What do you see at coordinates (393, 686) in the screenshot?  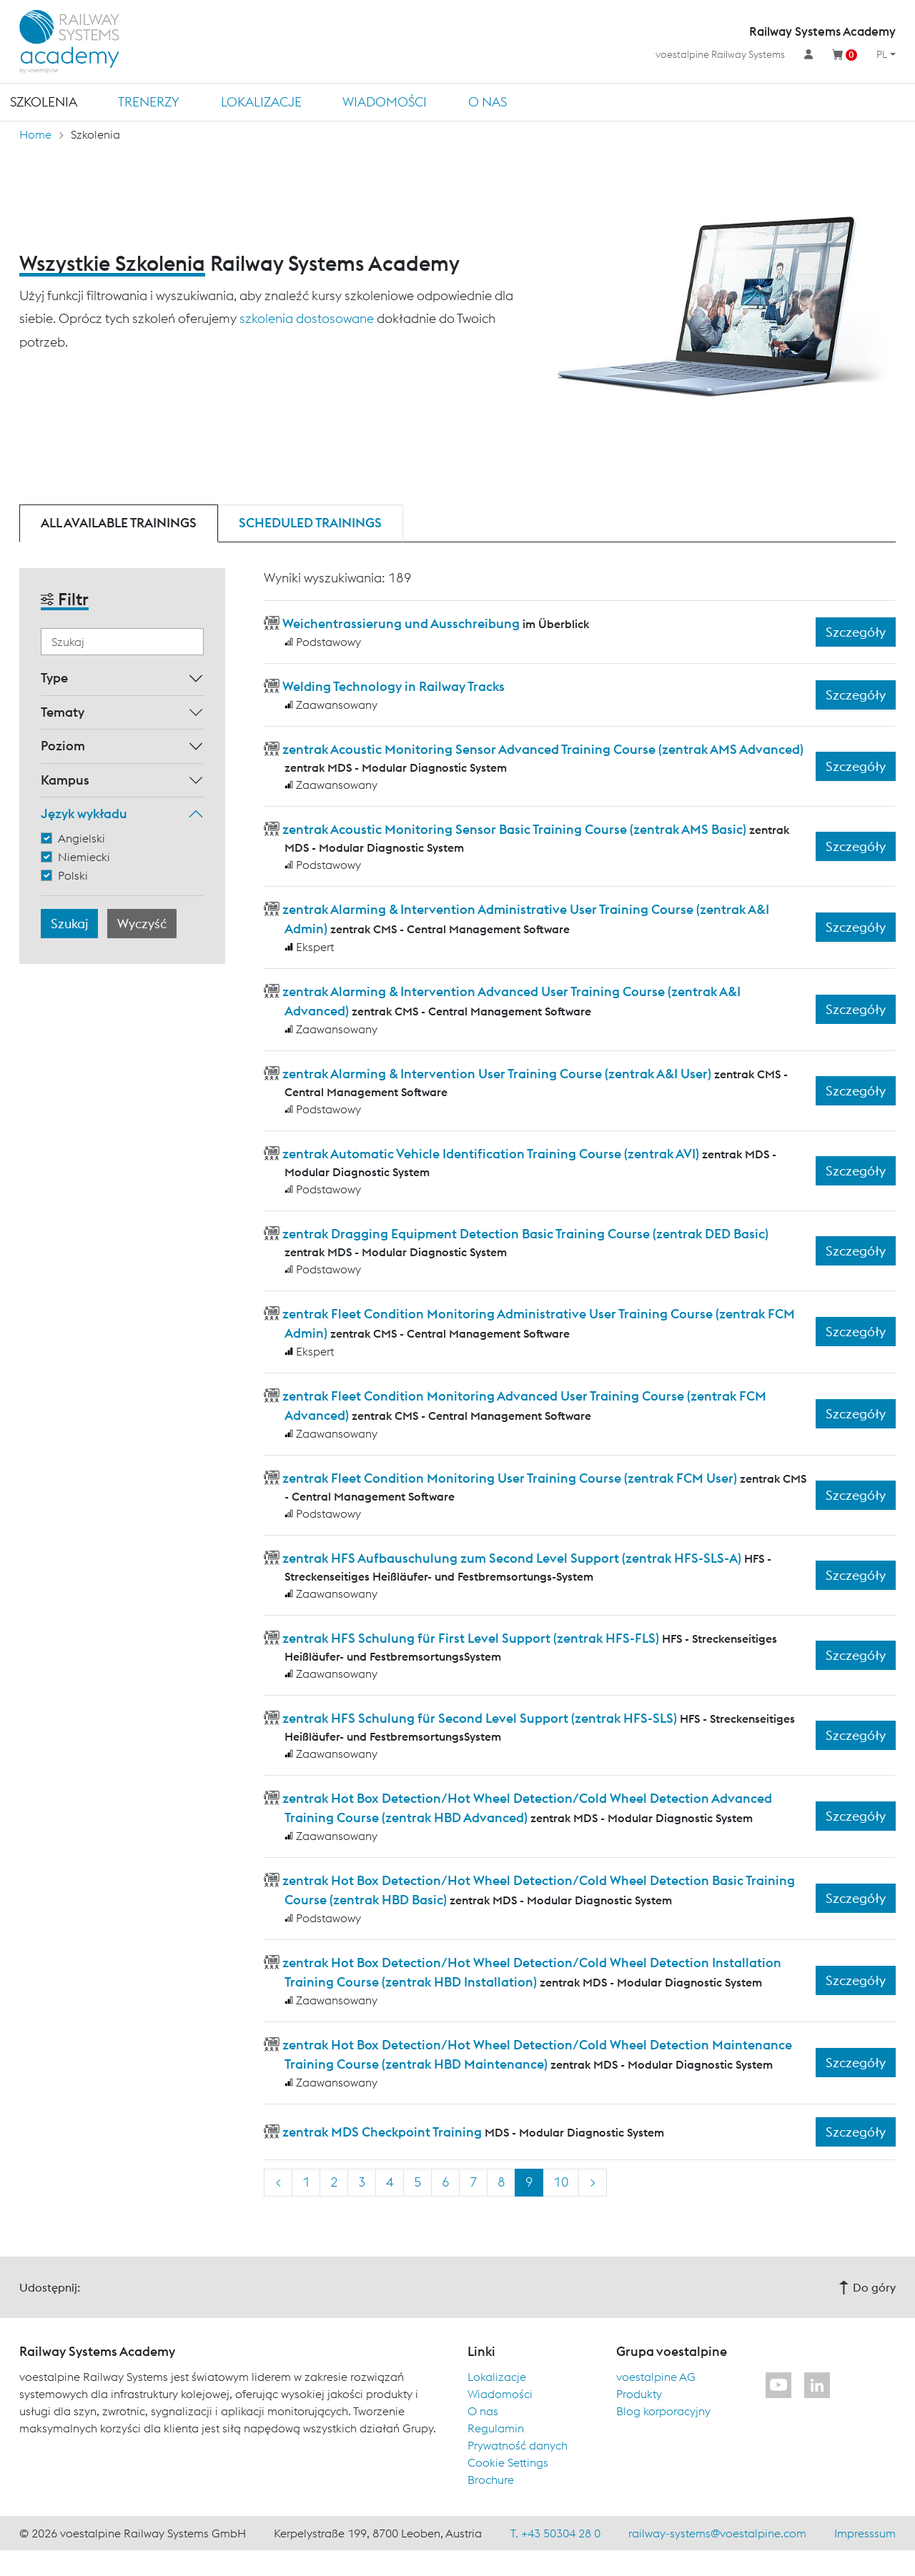 I see `Welding Technology in Railway Tracks` at bounding box center [393, 686].